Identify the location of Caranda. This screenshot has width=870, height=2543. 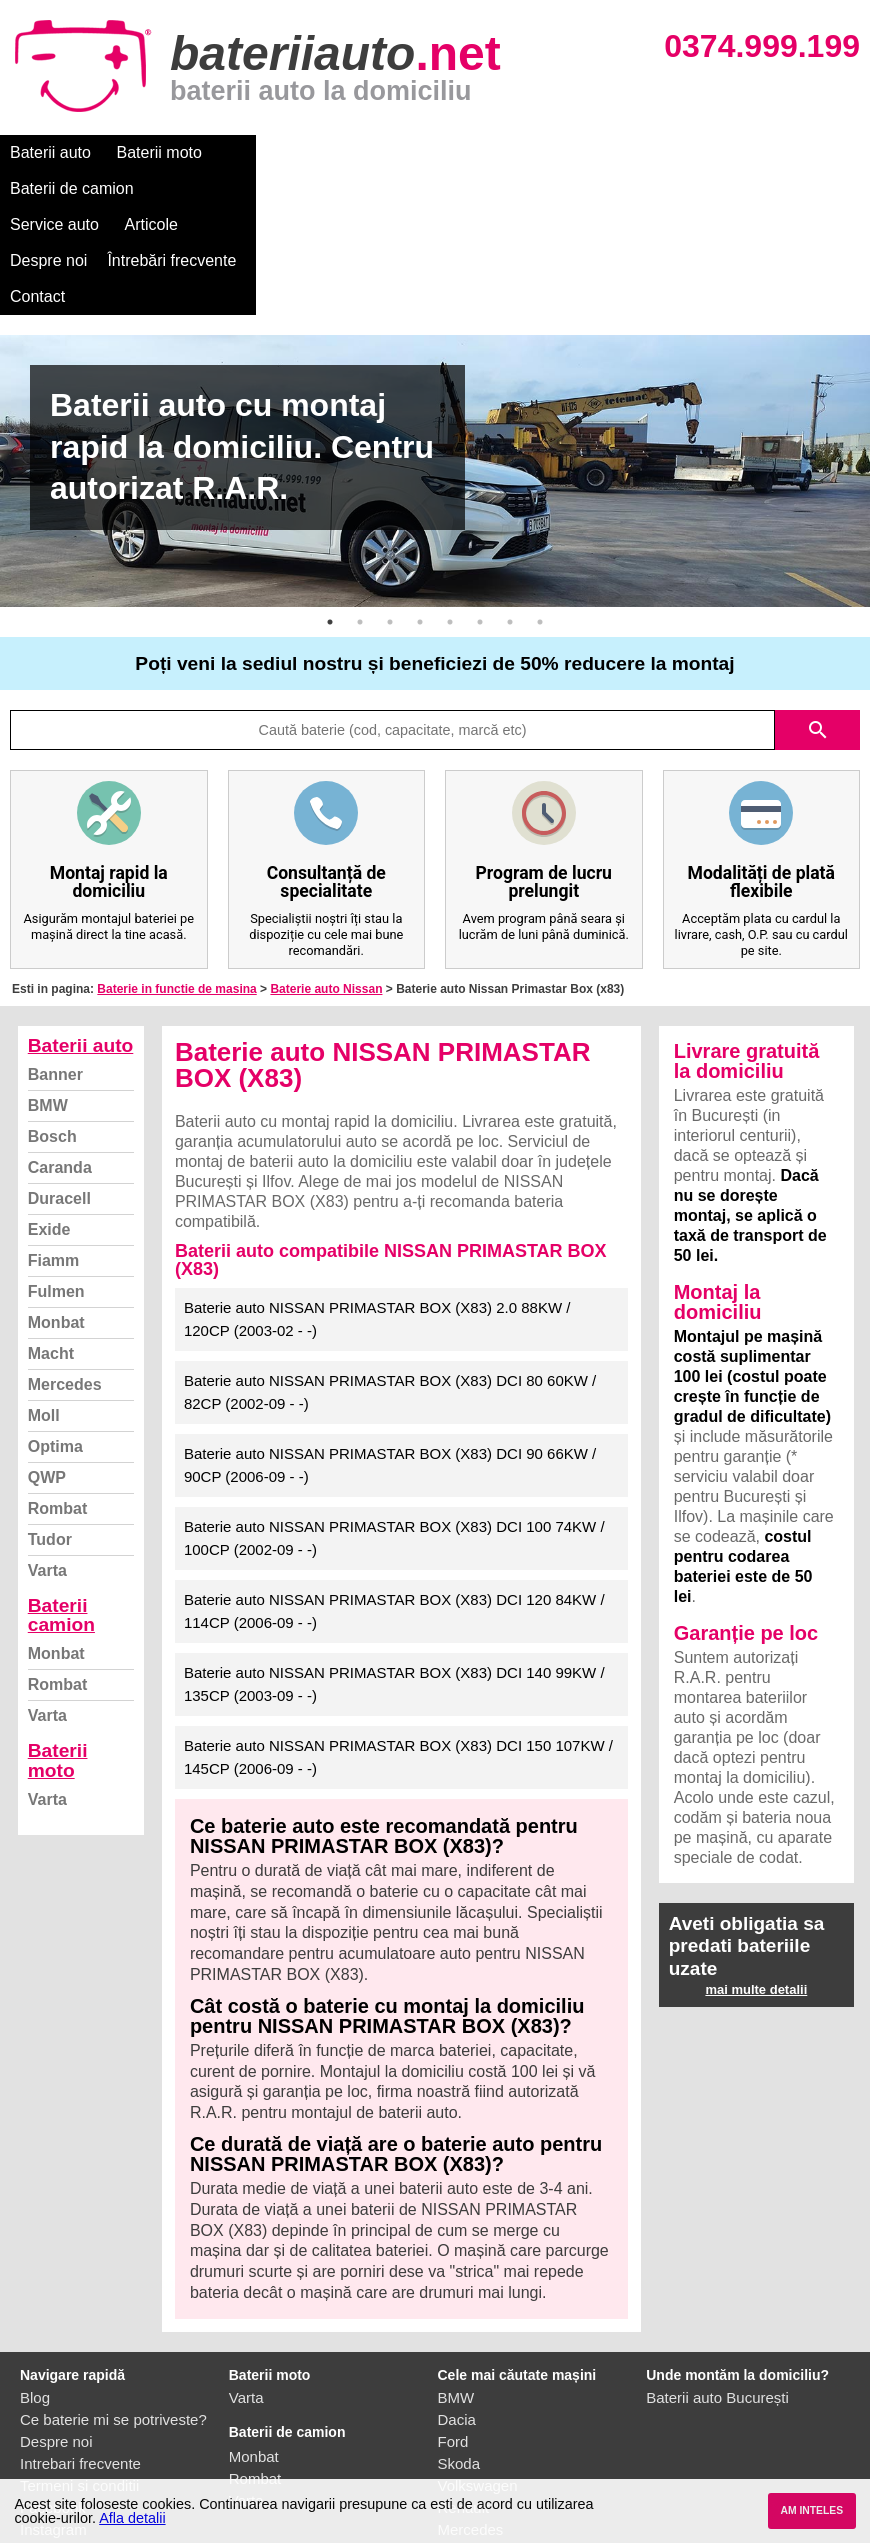
(60, 1059).